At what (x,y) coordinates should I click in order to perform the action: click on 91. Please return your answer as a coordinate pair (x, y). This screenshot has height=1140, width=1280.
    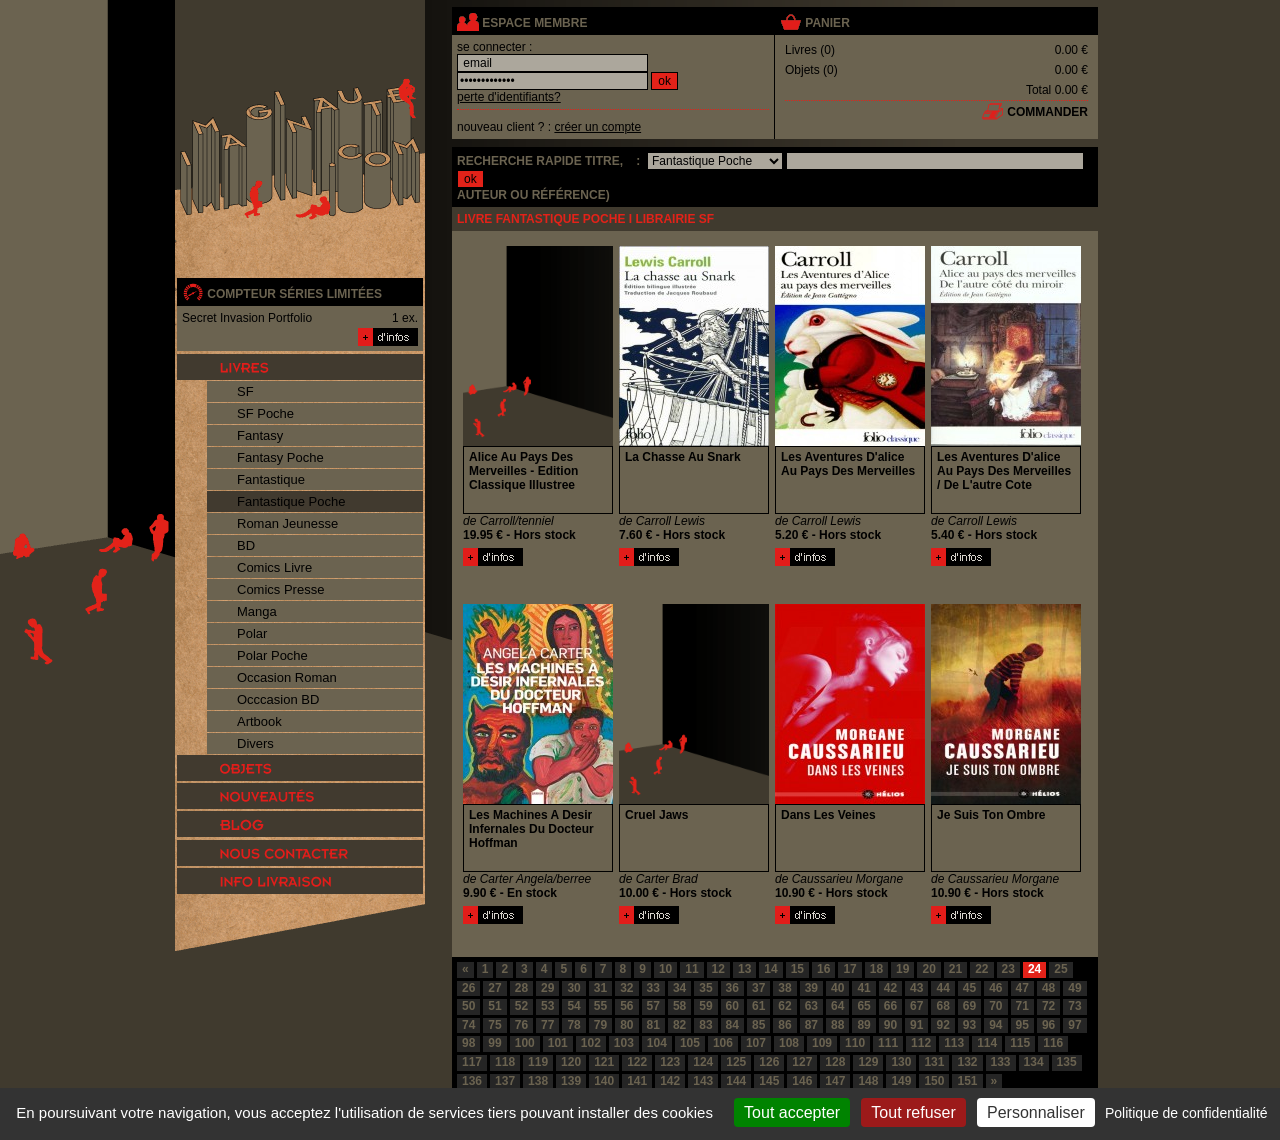
    Looking at the image, I should click on (916, 1025).